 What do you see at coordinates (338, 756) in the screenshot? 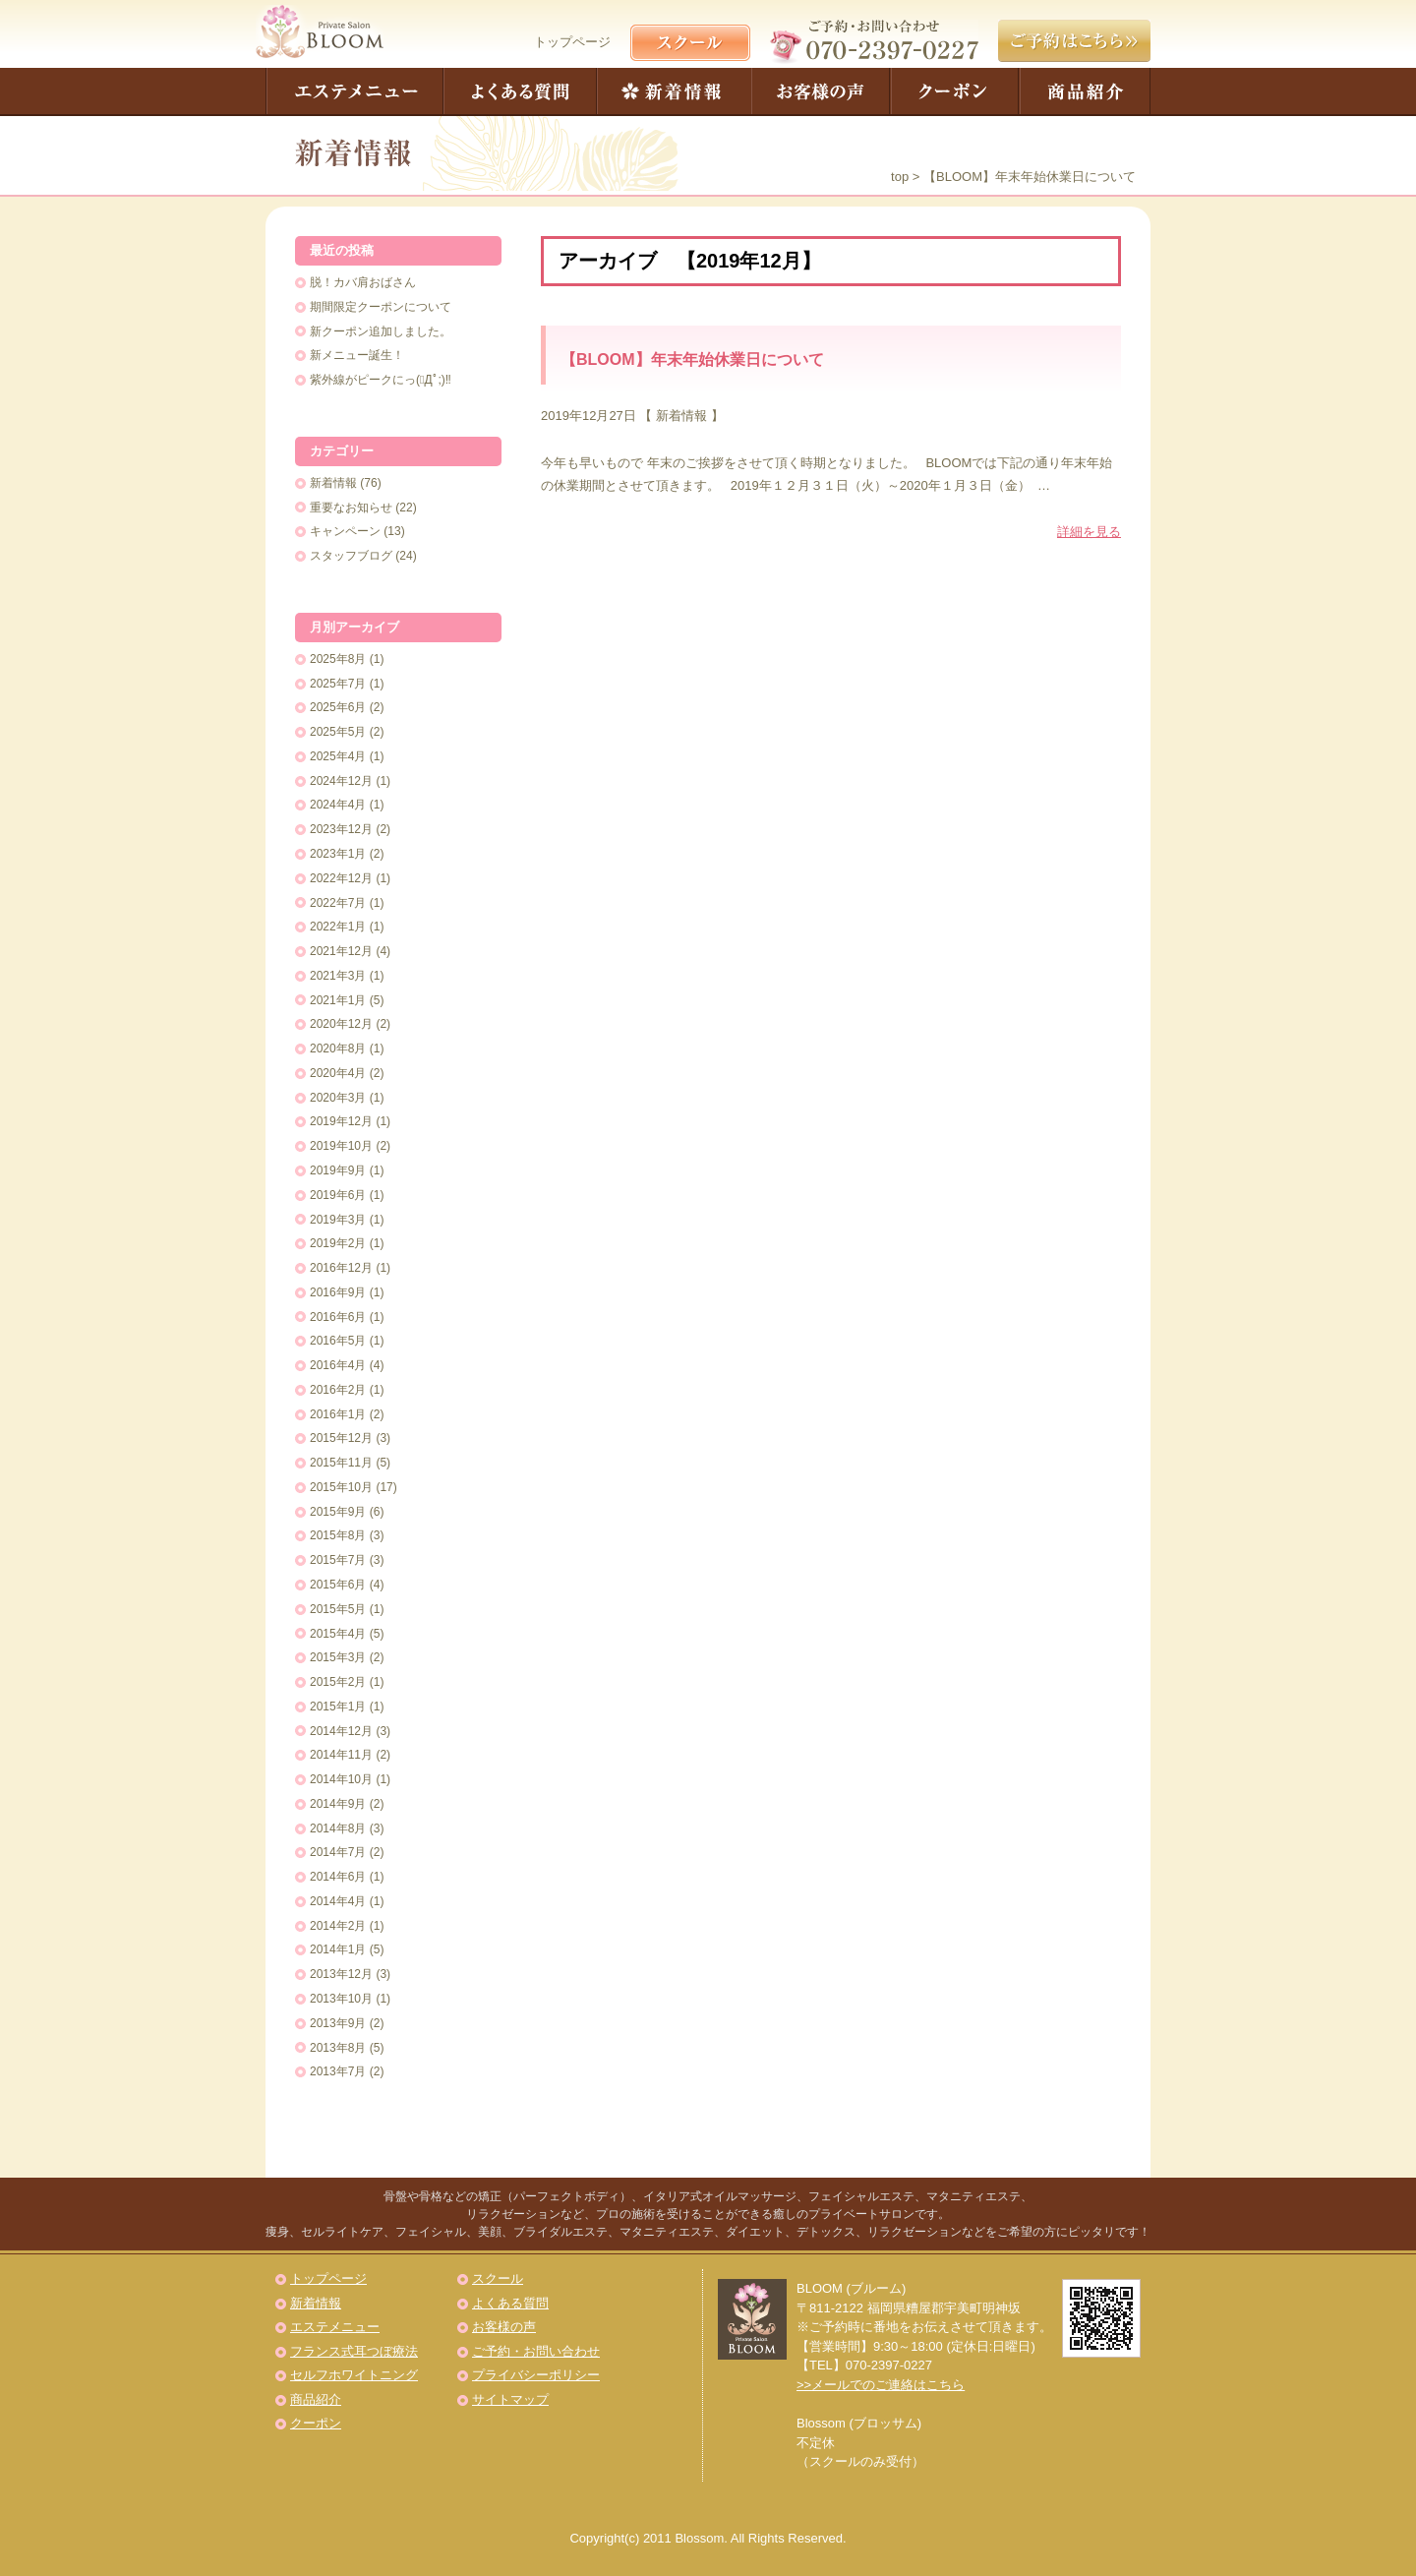
I see `2025年4月` at bounding box center [338, 756].